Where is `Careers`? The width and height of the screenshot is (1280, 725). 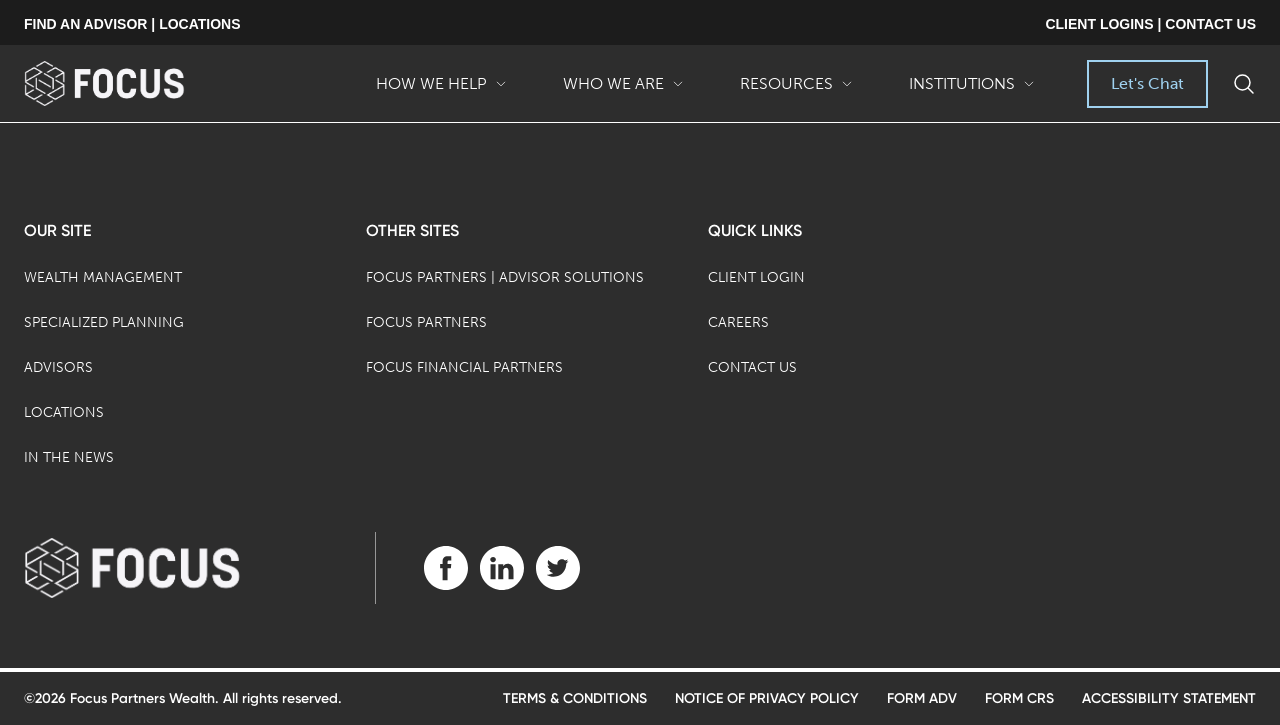
Careers is located at coordinates (738, 322).